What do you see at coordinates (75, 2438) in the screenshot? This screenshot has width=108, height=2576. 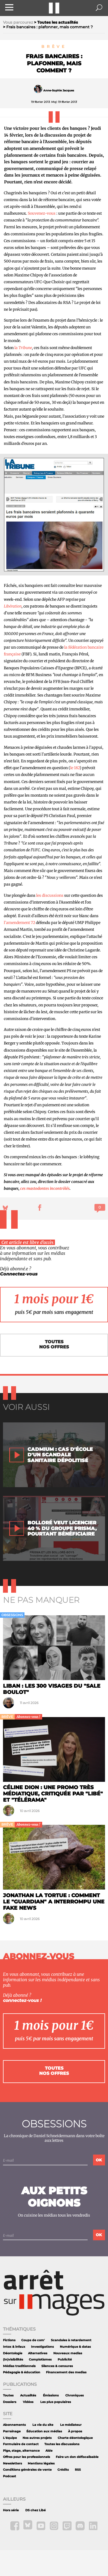 I see `Charte déontologique` at bounding box center [75, 2438].